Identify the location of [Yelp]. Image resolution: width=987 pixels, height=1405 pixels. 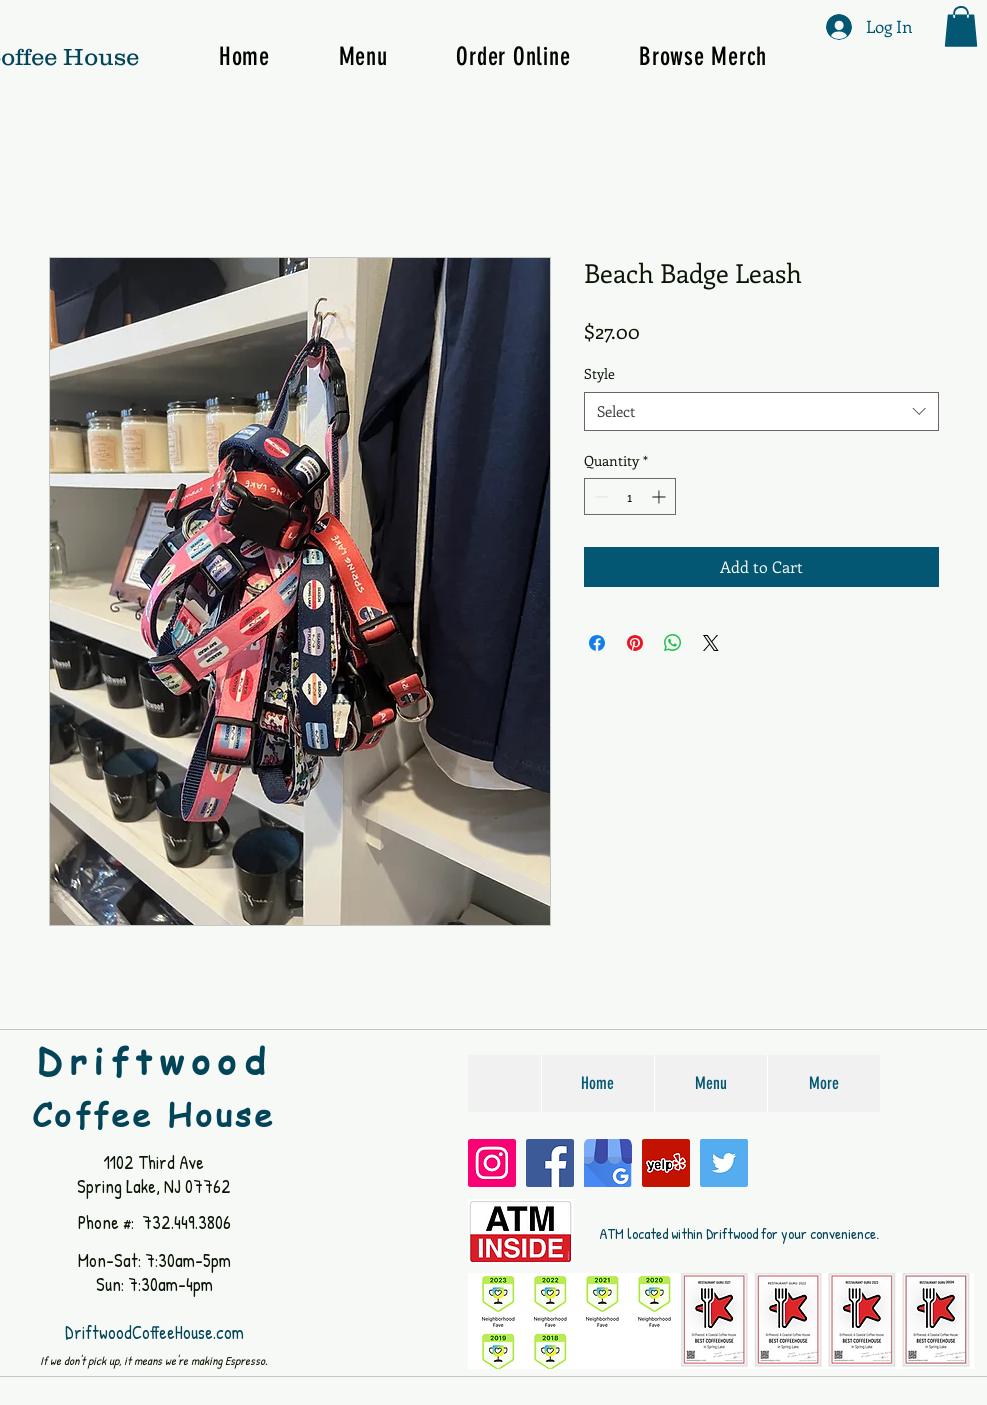
(666, 1163).